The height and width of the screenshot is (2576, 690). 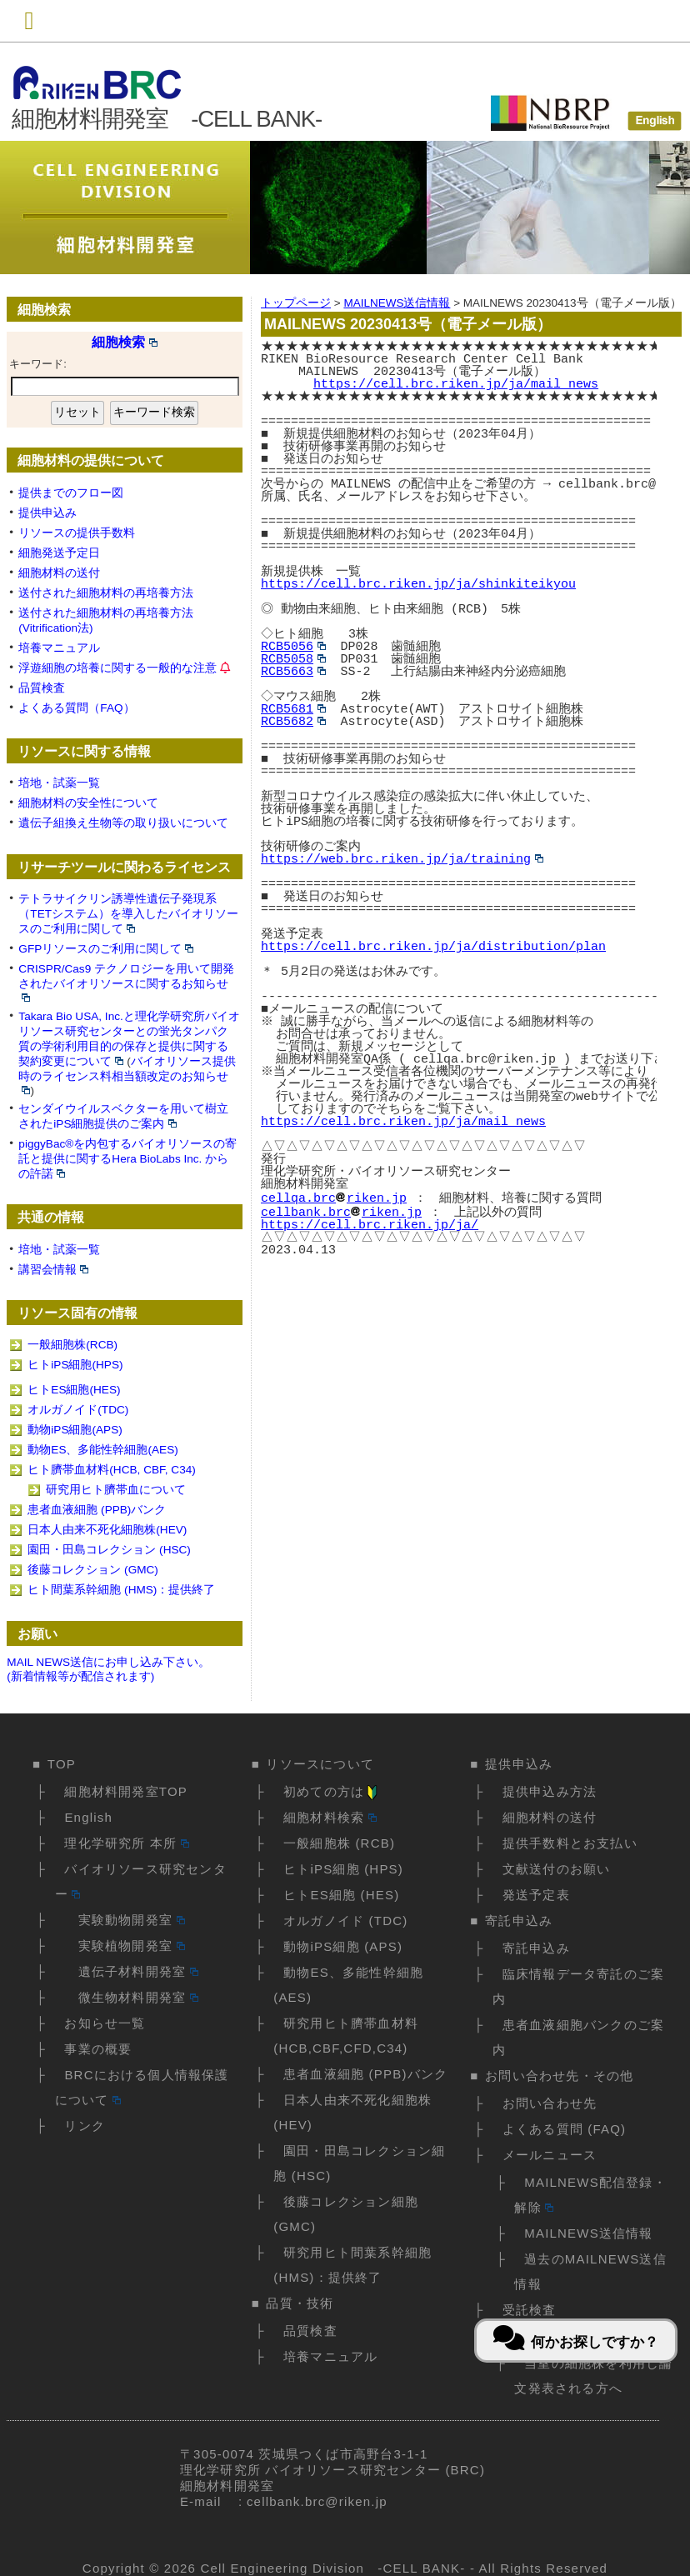 What do you see at coordinates (342, 1946) in the screenshot?
I see `動物iPS細胞 (APS)` at bounding box center [342, 1946].